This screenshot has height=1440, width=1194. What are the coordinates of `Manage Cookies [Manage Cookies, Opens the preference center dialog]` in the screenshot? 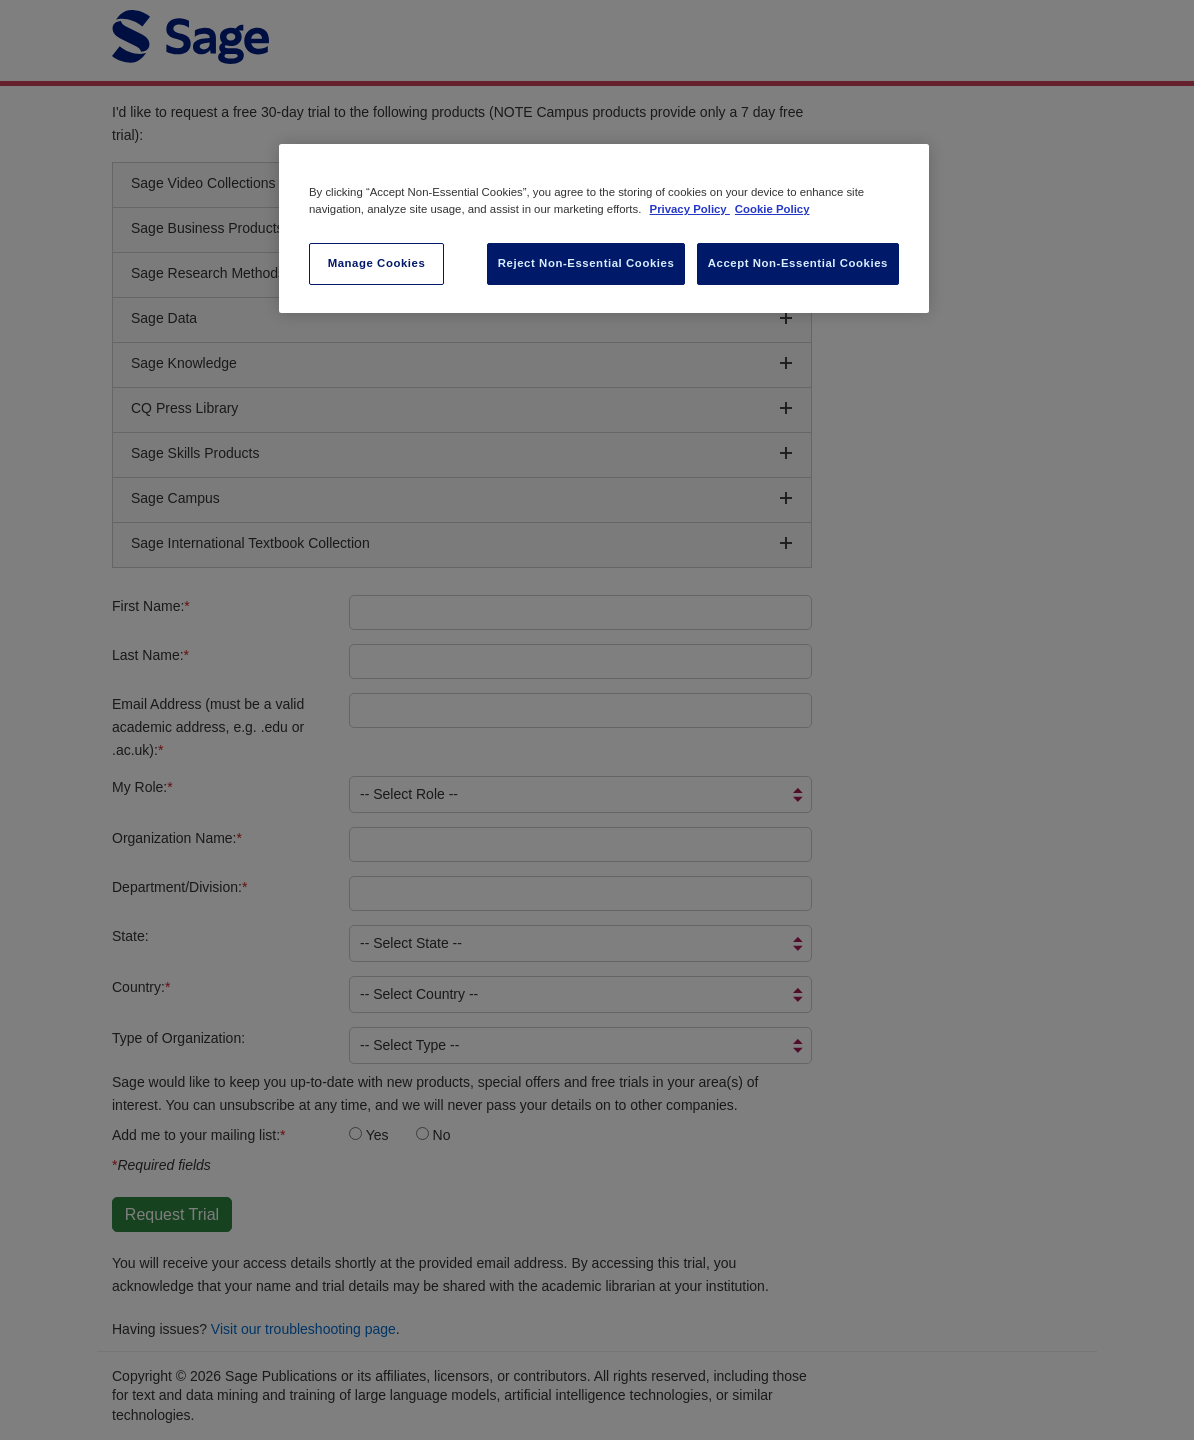 It's located at (377, 263).